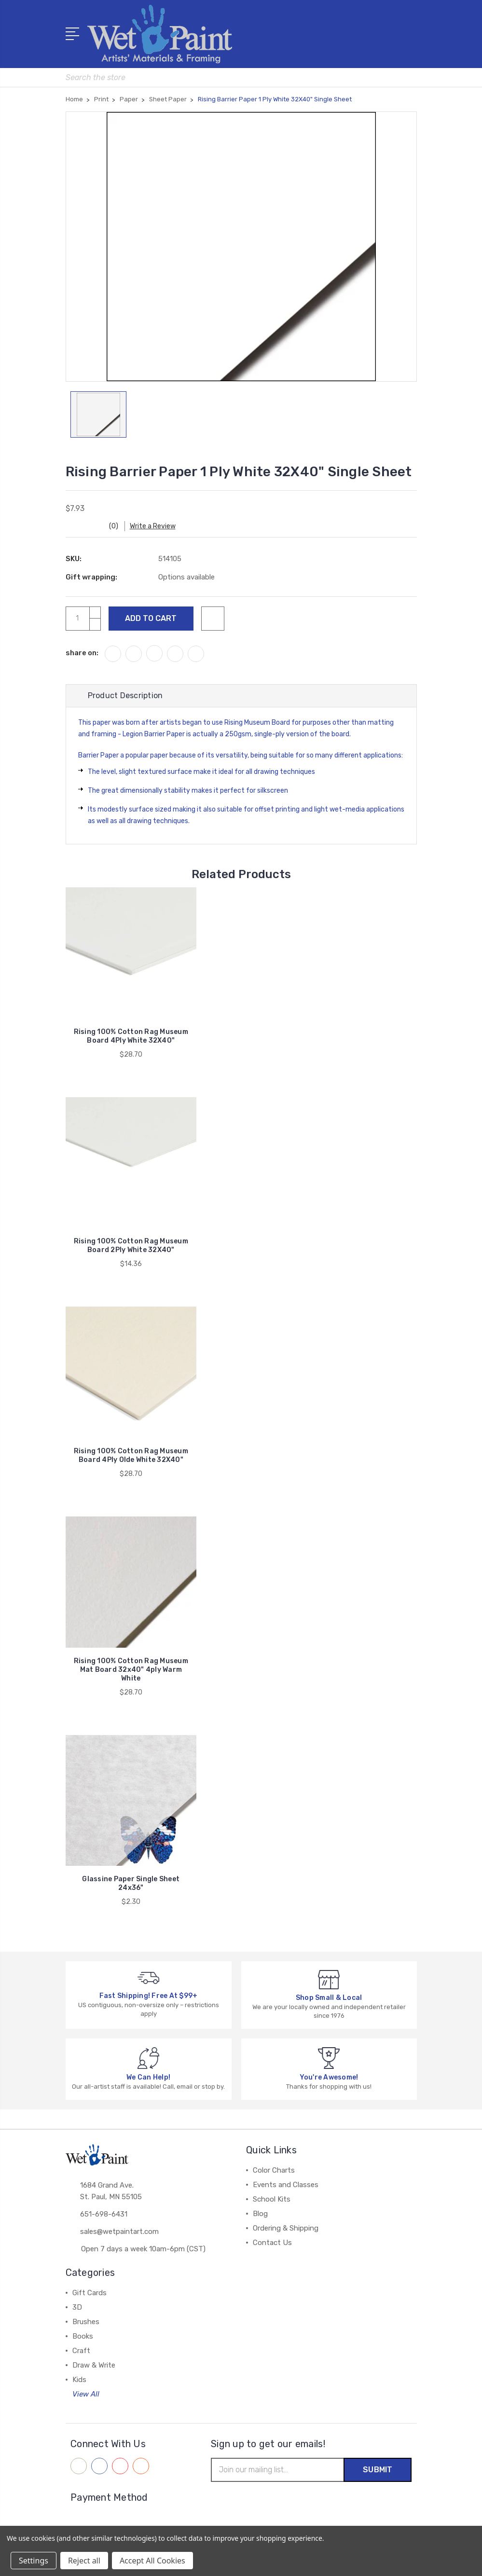  Describe the element at coordinates (131, 1455) in the screenshot. I see `Rising 100% Cotton Rag Museum Board 4Ply Olde White 32X40"` at that location.